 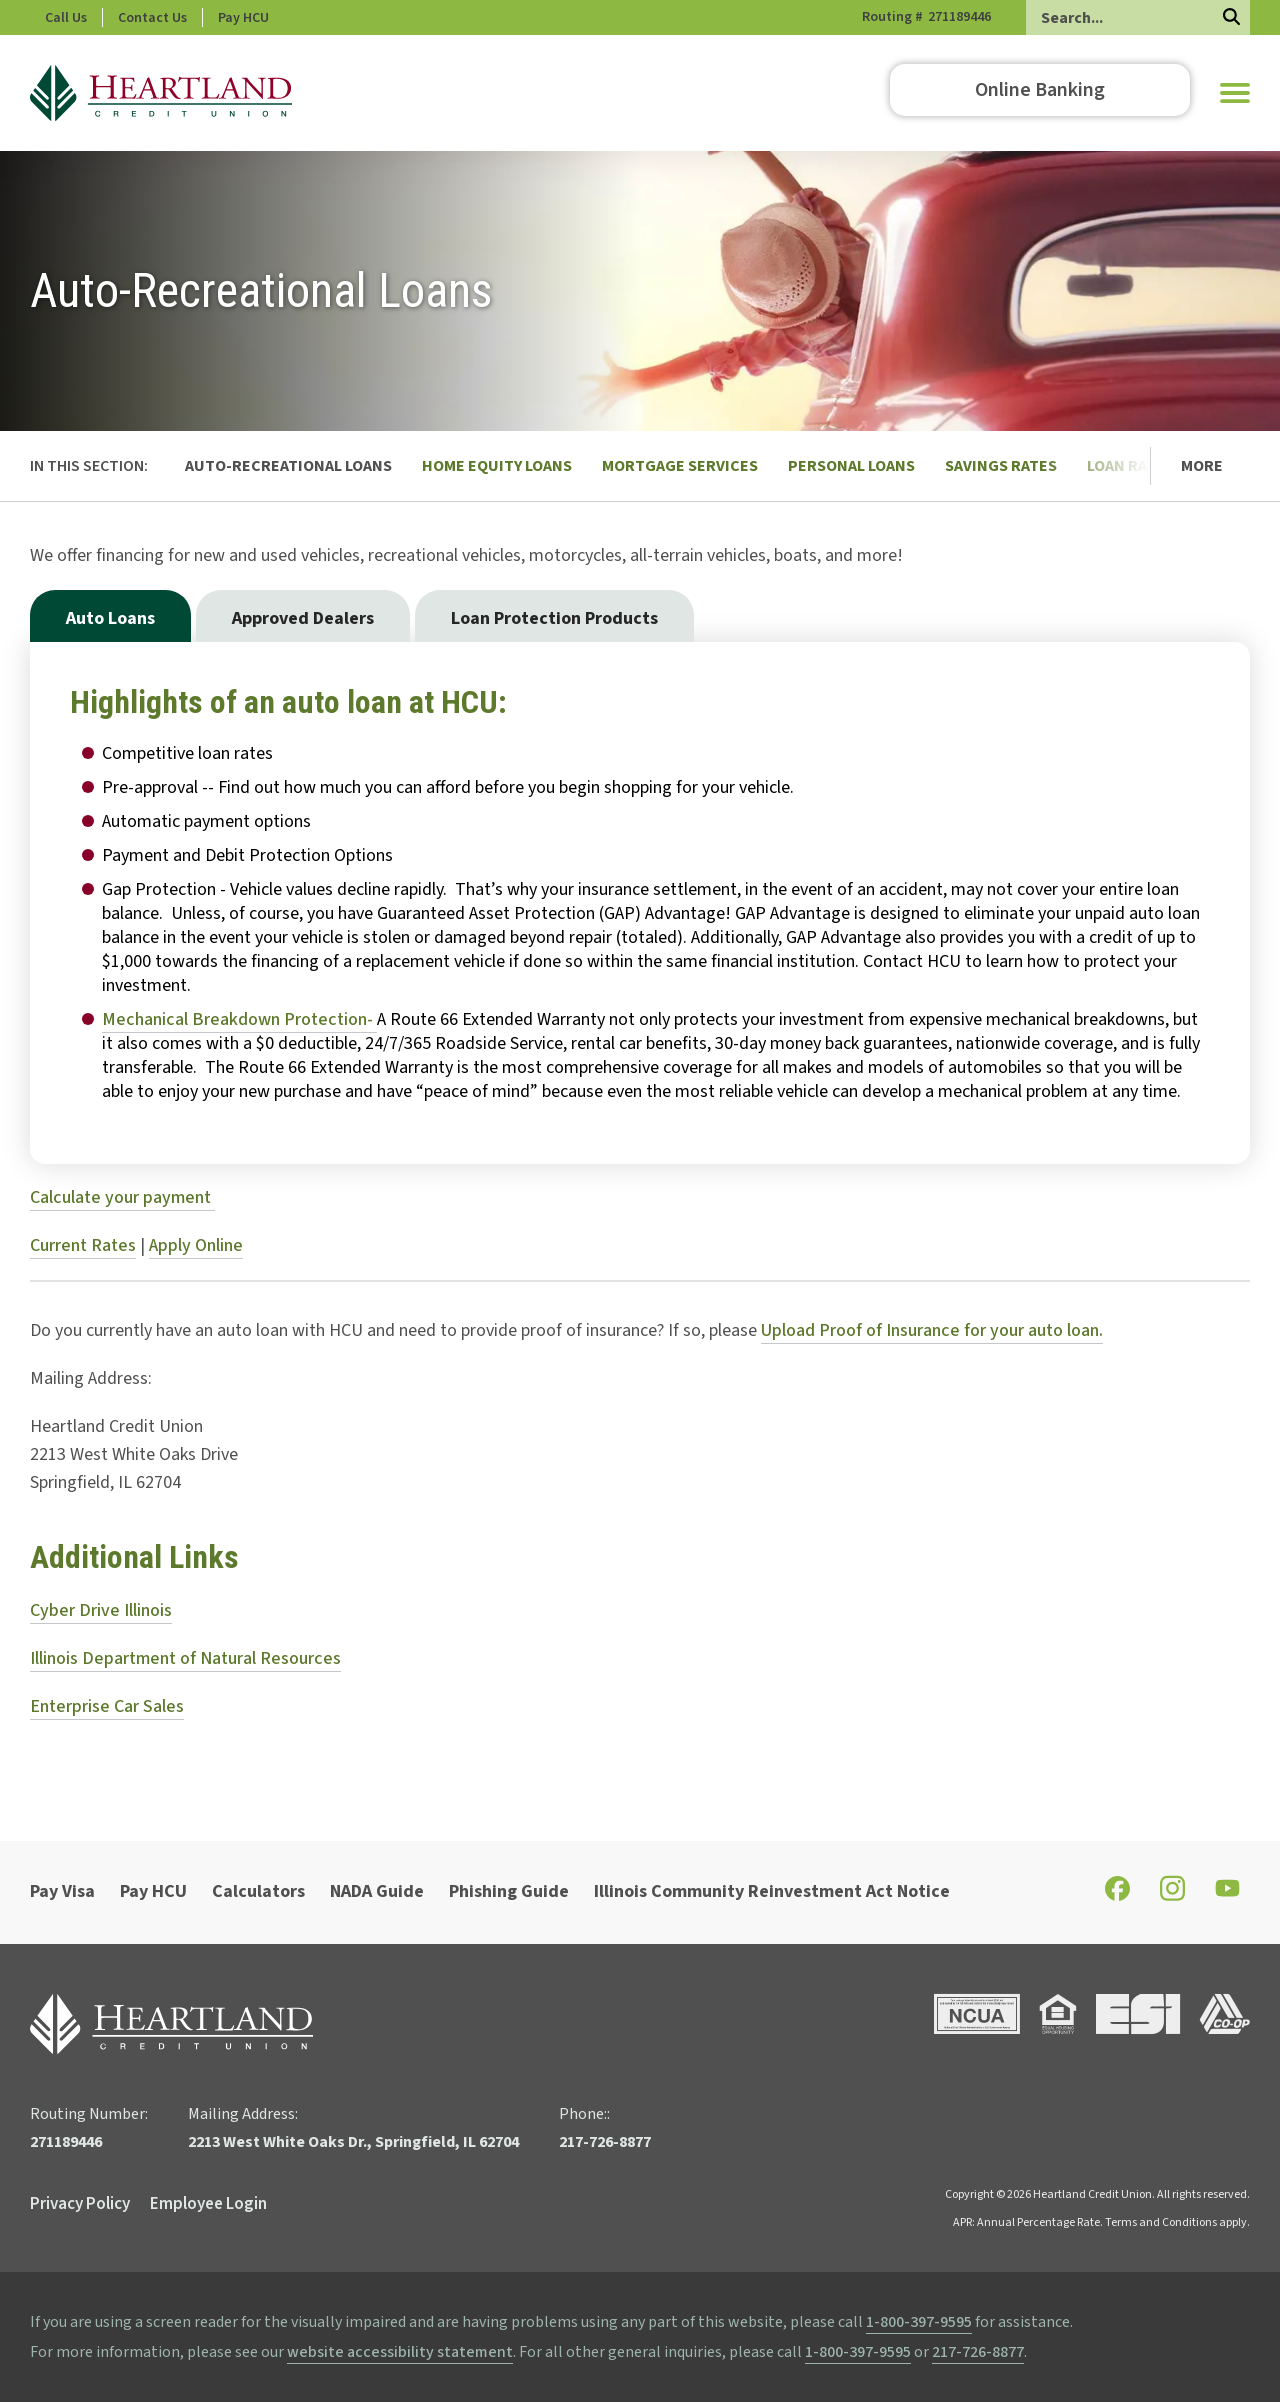 What do you see at coordinates (108, 18) in the screenshot?
I see `Phone: 217-726-8877` at bounding box center [108, 18].